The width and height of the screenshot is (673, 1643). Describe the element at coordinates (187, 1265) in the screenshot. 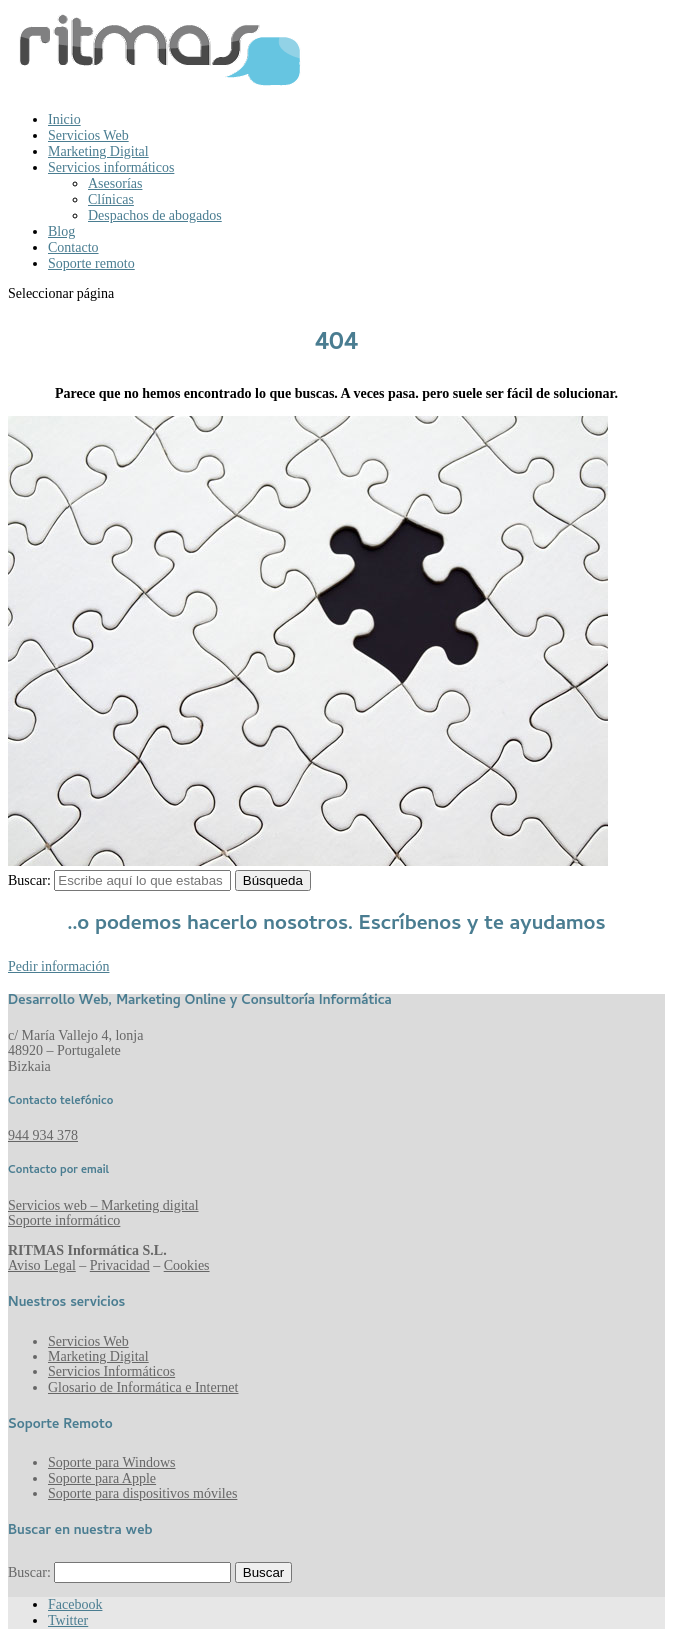

I see `Cookies` at that location.